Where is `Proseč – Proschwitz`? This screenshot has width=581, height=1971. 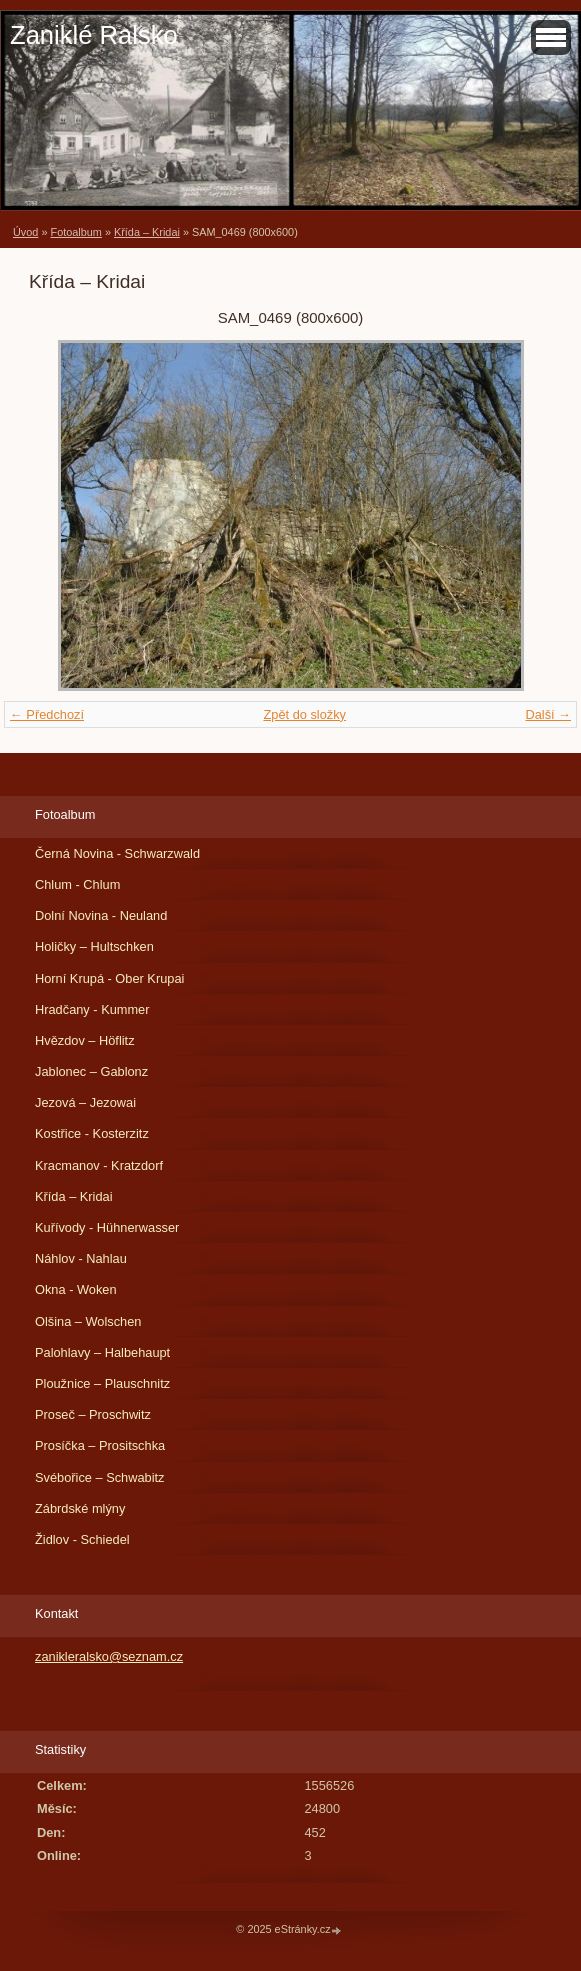 Proseč – Proschwitz is located at coordinates (93, 1414).